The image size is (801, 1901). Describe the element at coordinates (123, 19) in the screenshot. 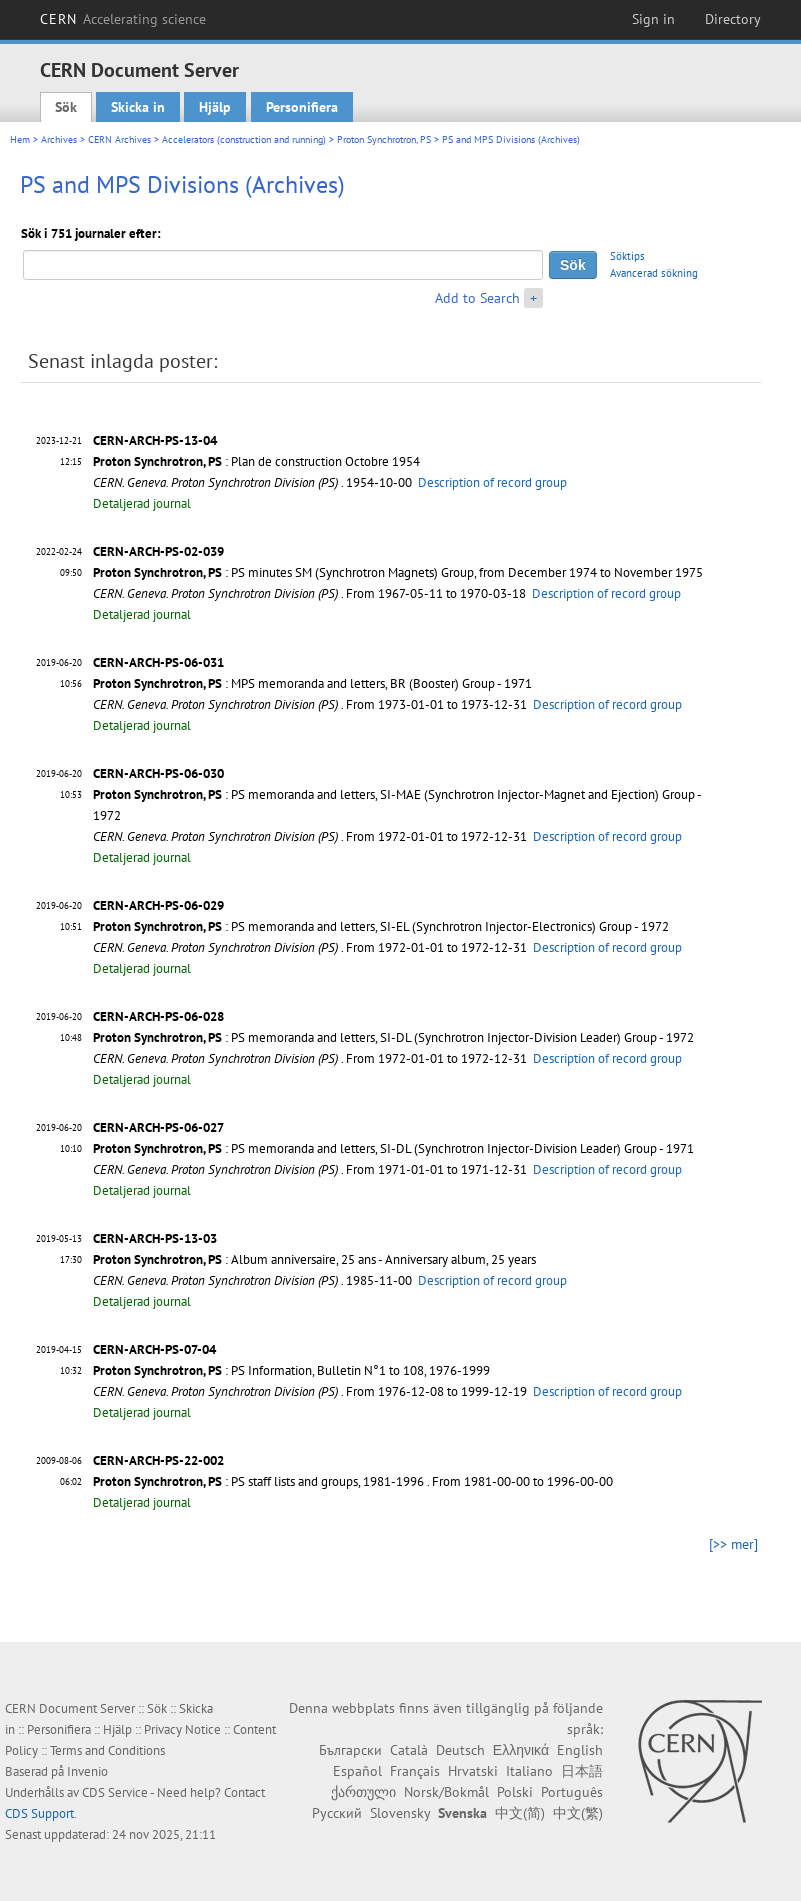

I see `CERN` at that location.